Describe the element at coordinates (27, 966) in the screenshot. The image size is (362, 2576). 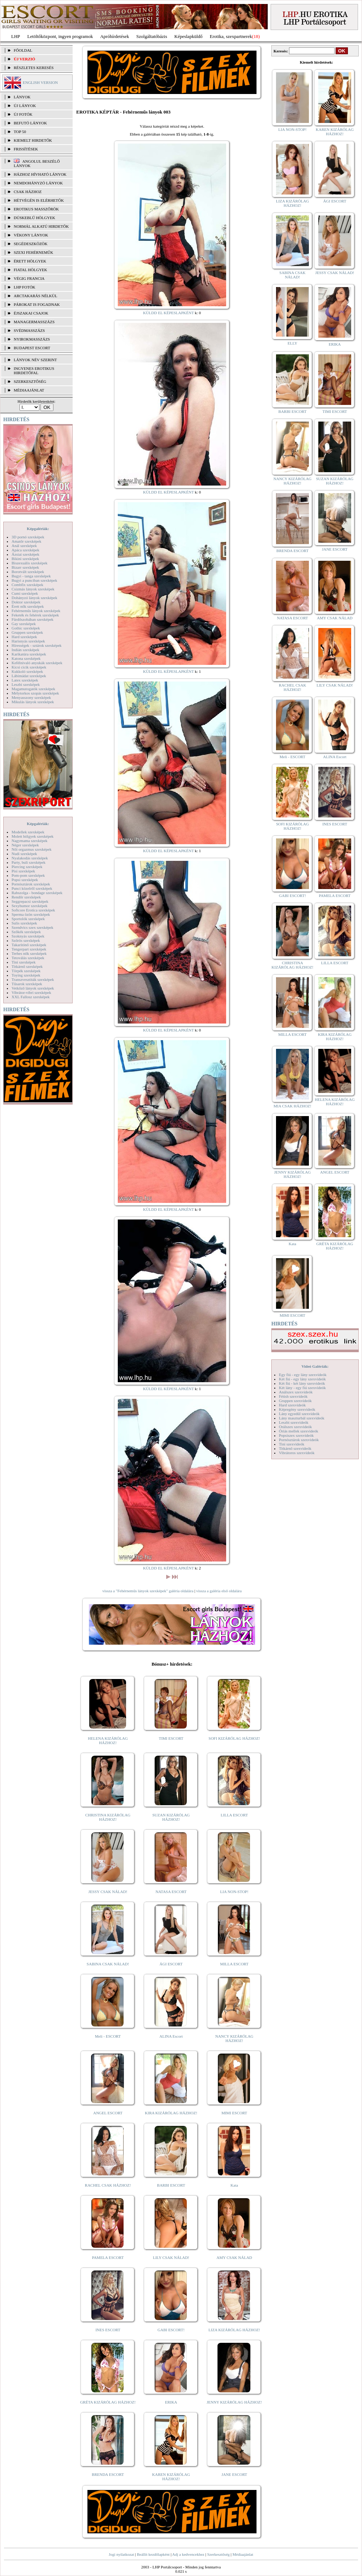
I see `Titkárnő szexképek` at that location.